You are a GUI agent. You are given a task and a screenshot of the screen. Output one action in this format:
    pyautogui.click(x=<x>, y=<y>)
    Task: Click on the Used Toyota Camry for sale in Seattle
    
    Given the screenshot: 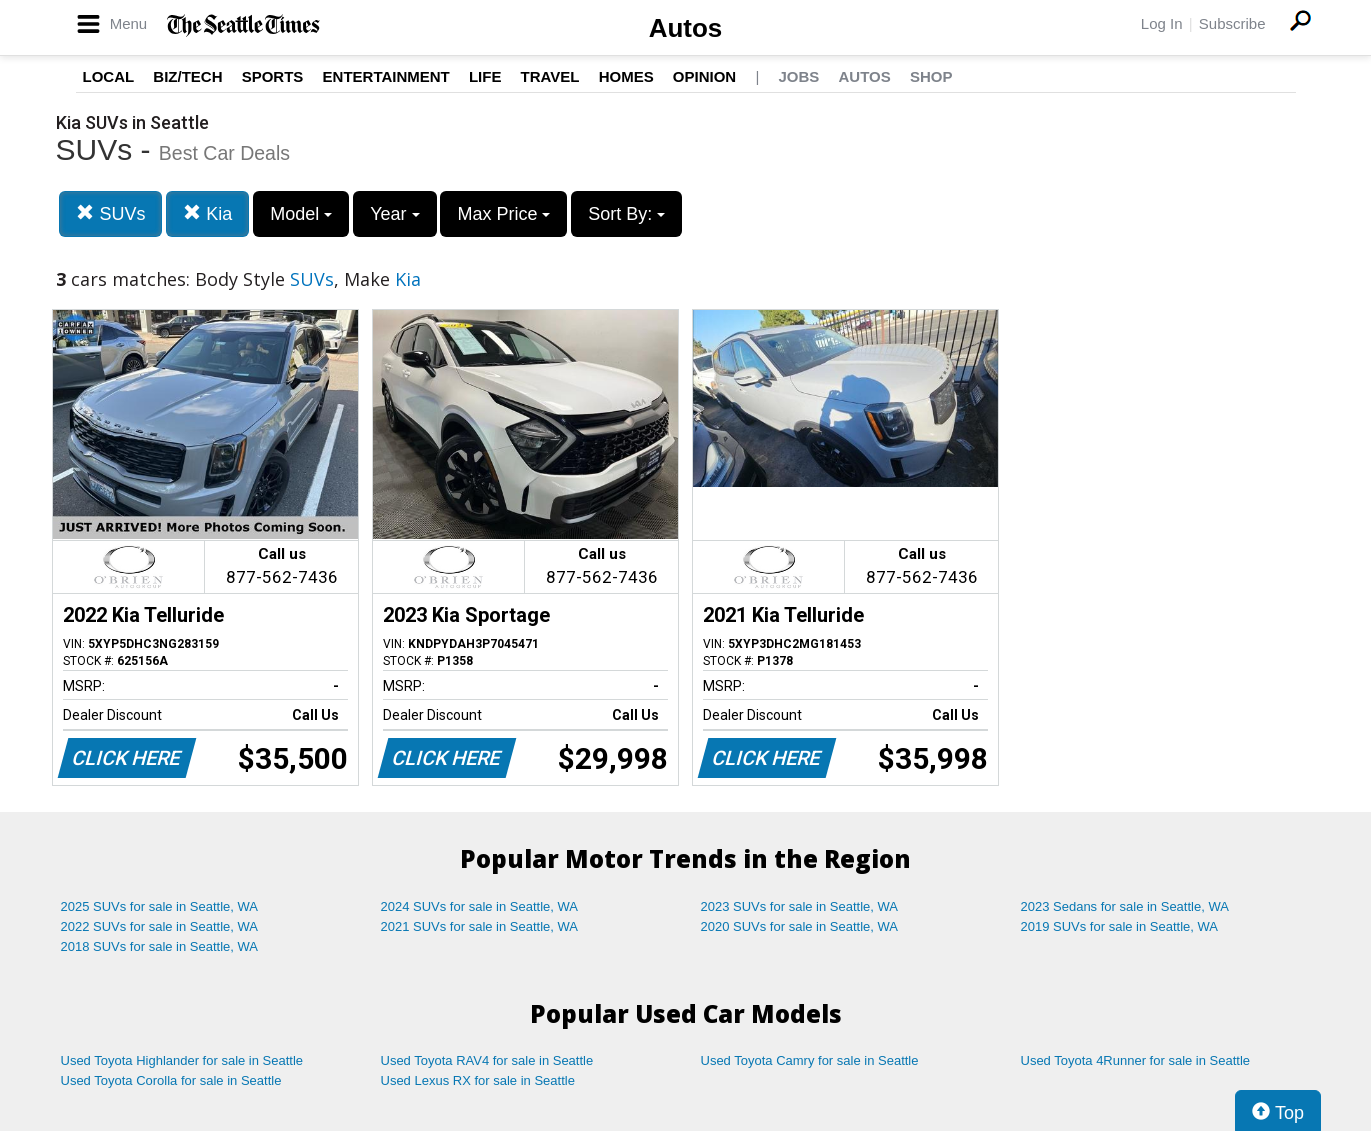 What is the action you would take?
    pyautogui.click(x=810, y=1060)
    